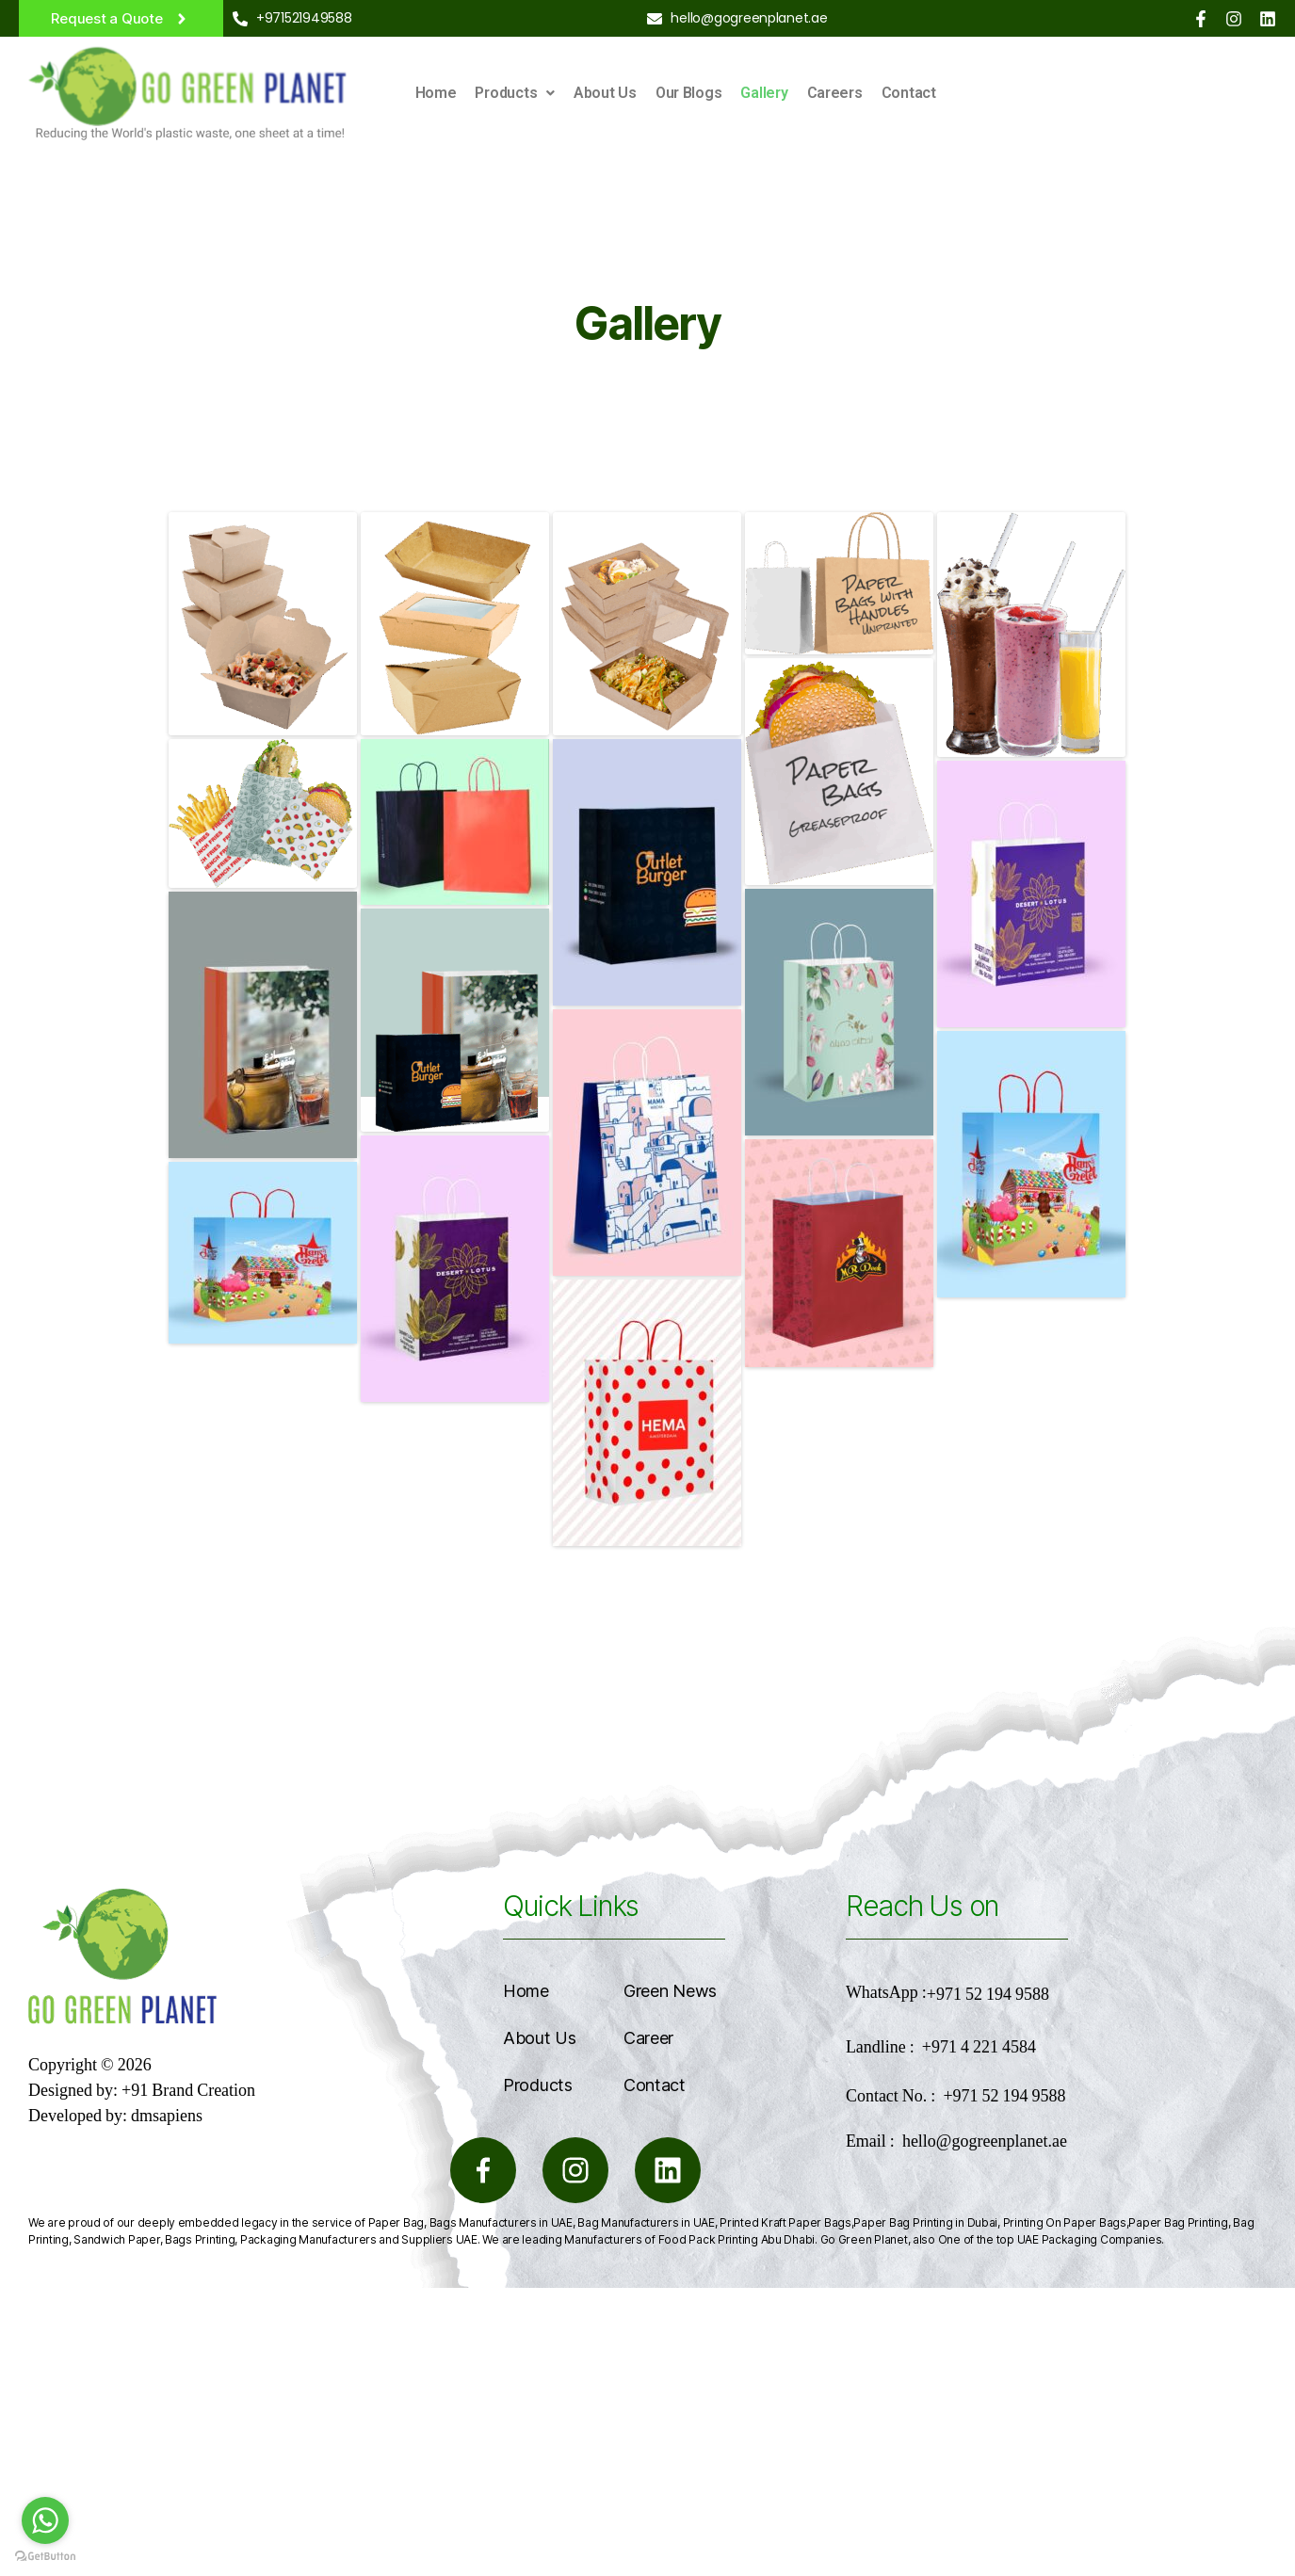 The width and height of the screenshot is (1295, 2576). Describe the element at coordinates (670, 1991) in the screenshot. I see `Green News` at that location.